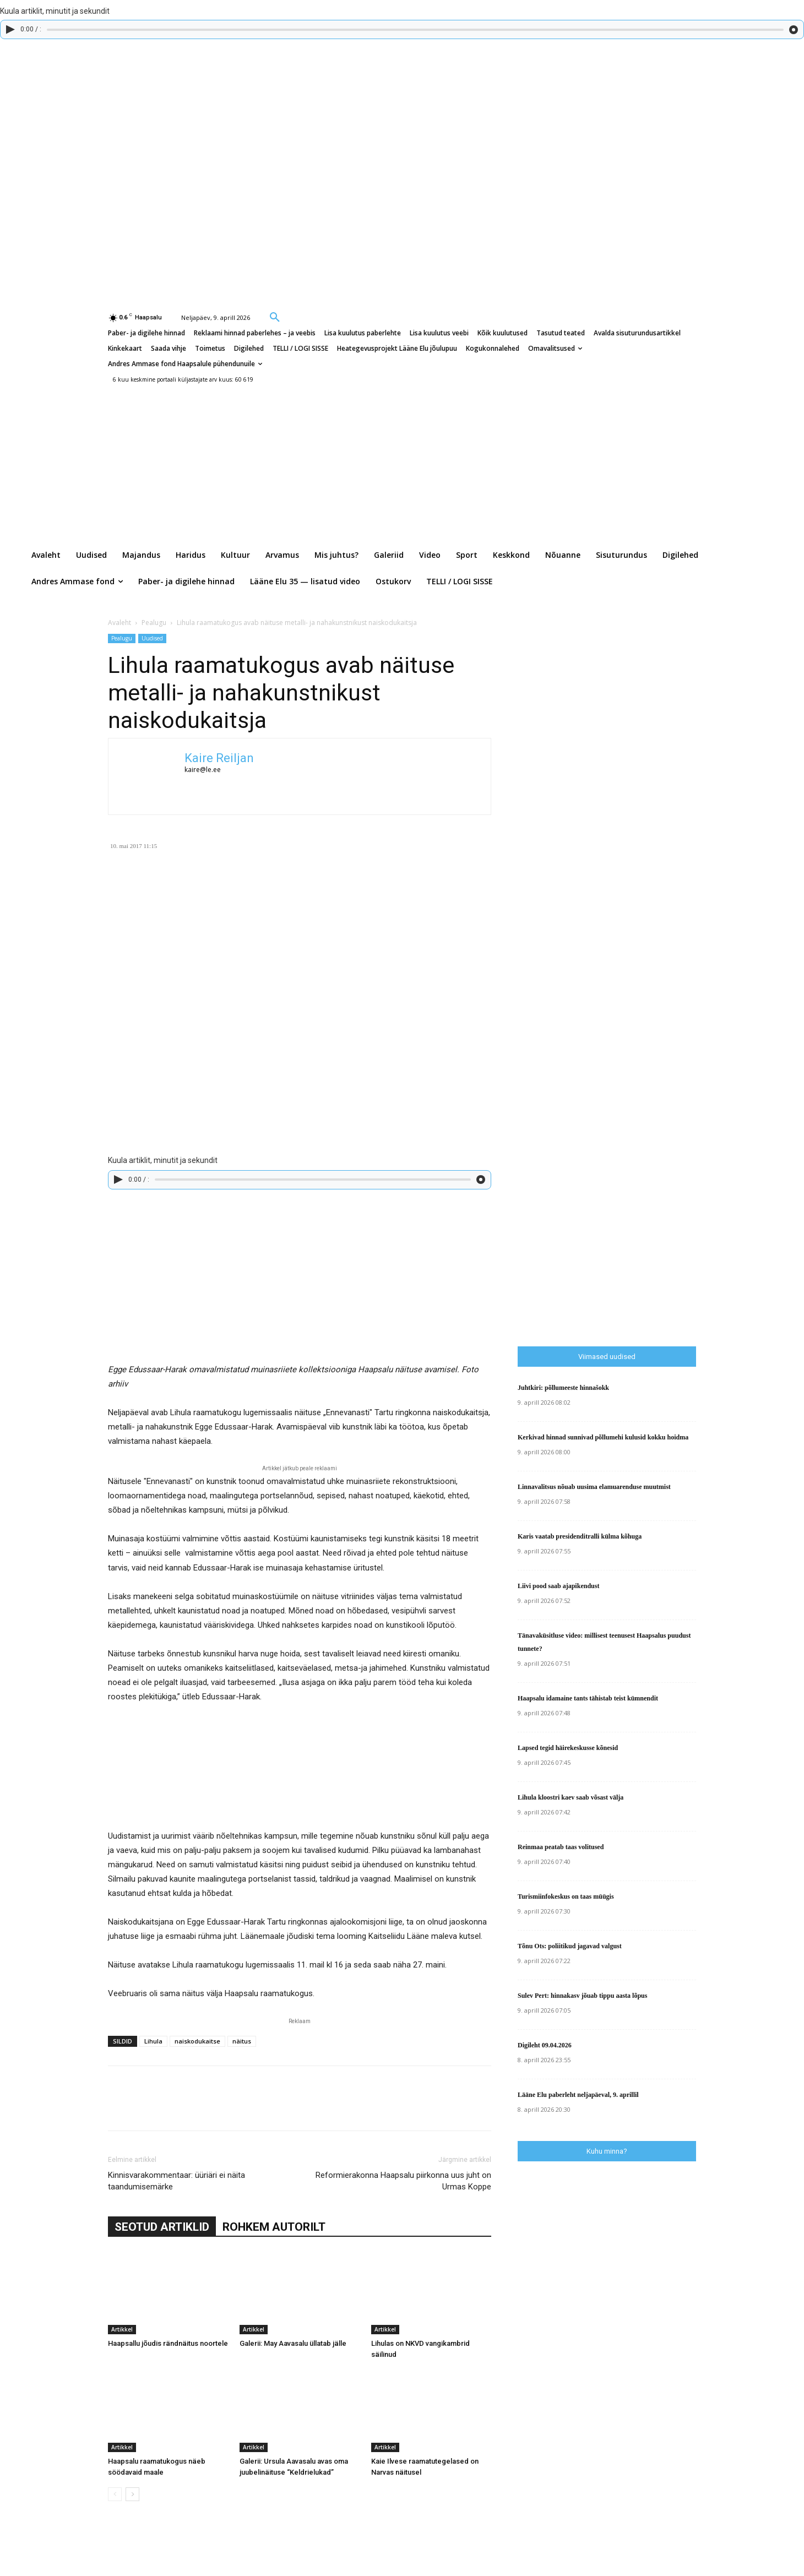 The height and width of the screenshot is (2576, 804). What do you see at coordinates (580, 1536) in the screenshot?
I see `Karis vaatab presidenditralli külma kõhuga` at bounding box center [580, 1536].